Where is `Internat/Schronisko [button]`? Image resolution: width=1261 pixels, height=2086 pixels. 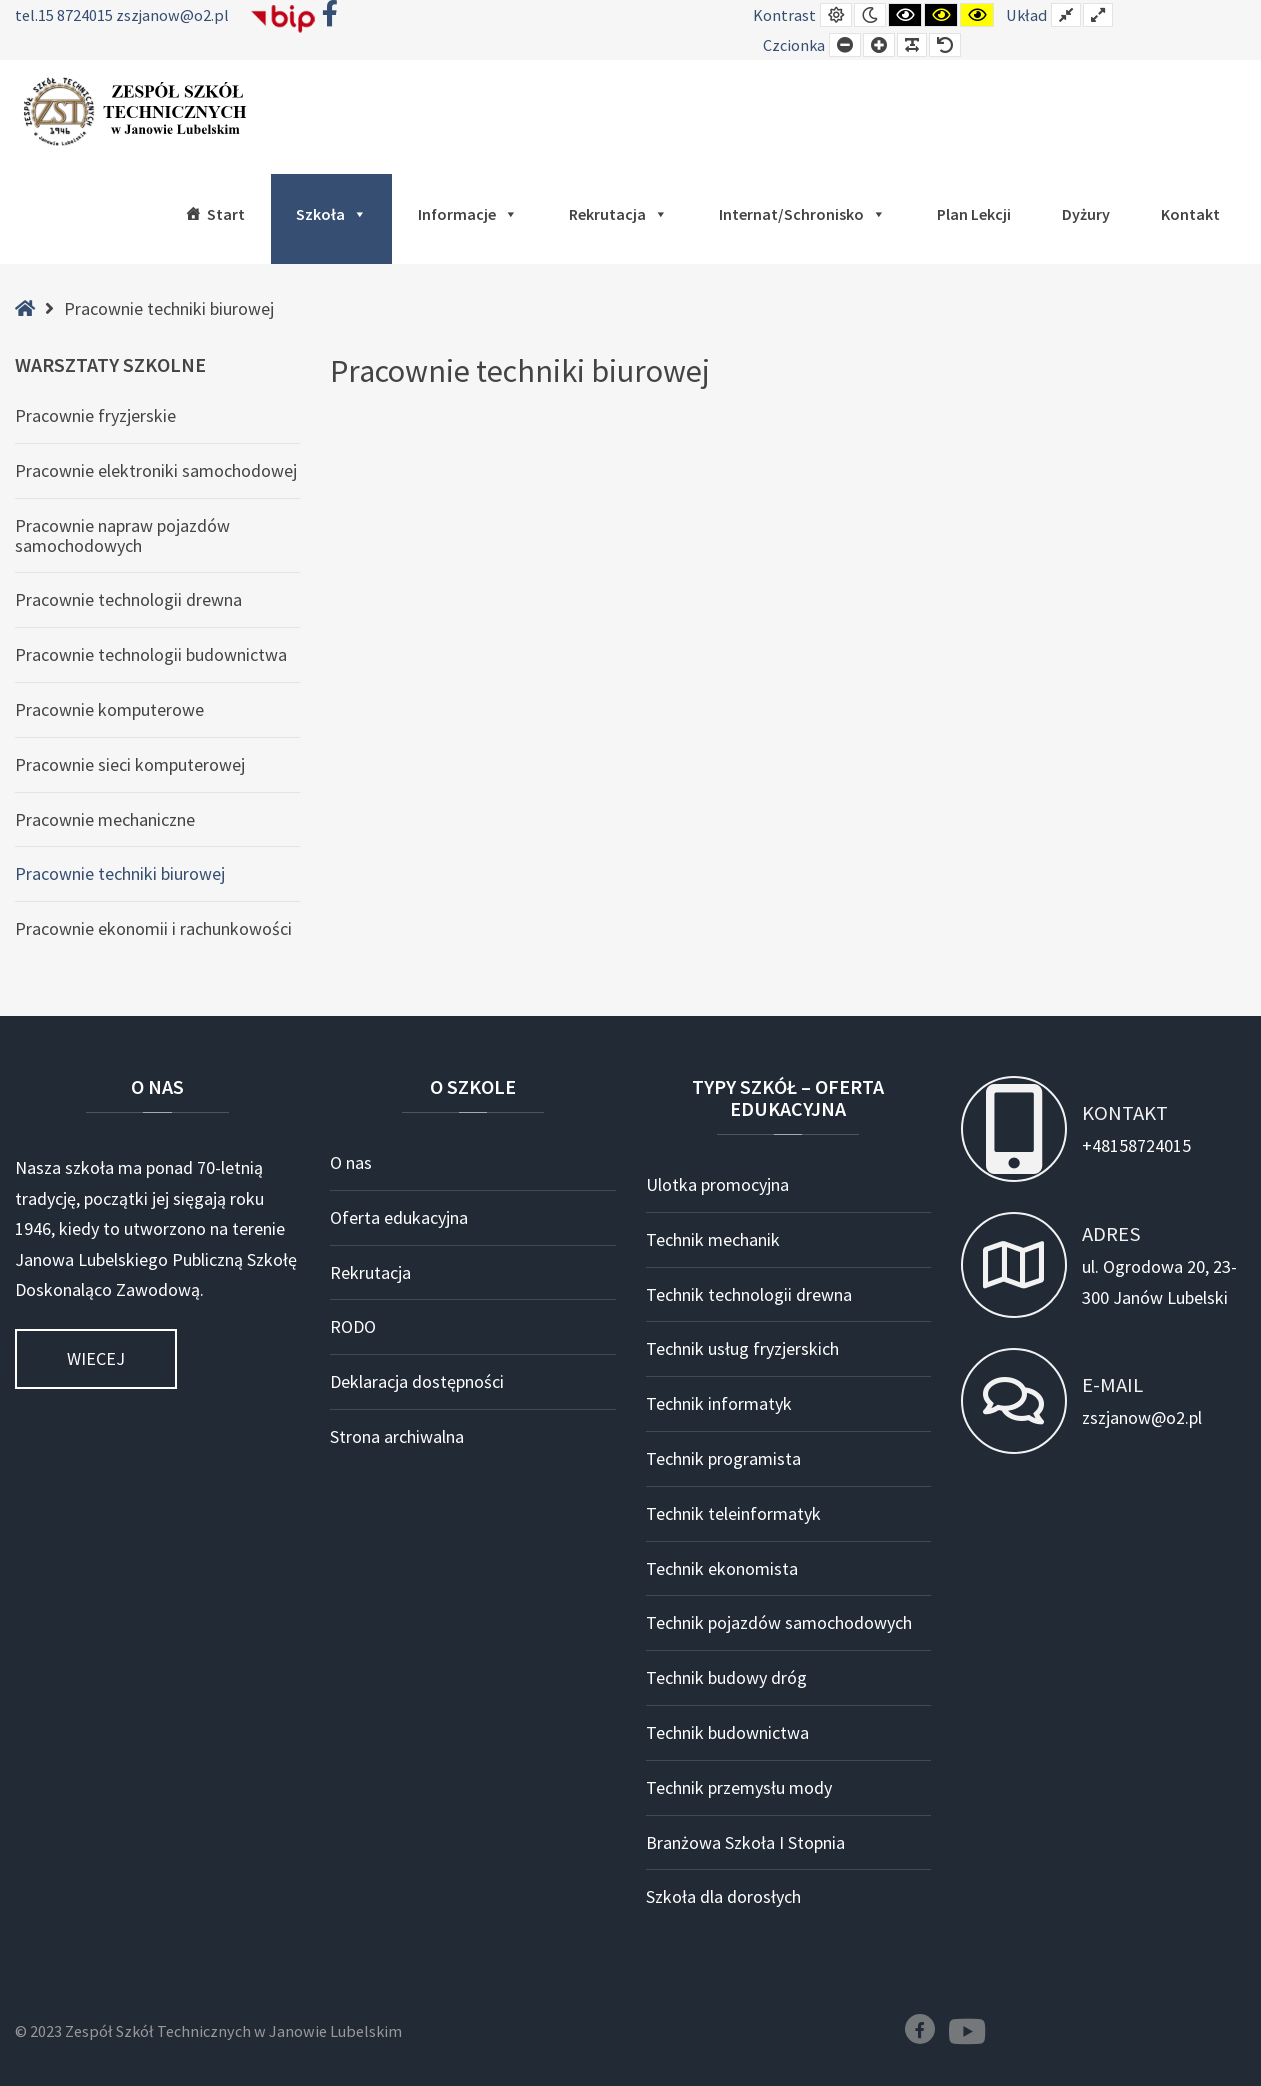
Internat/Schronisko [button] is located at coordinates (802, 214).